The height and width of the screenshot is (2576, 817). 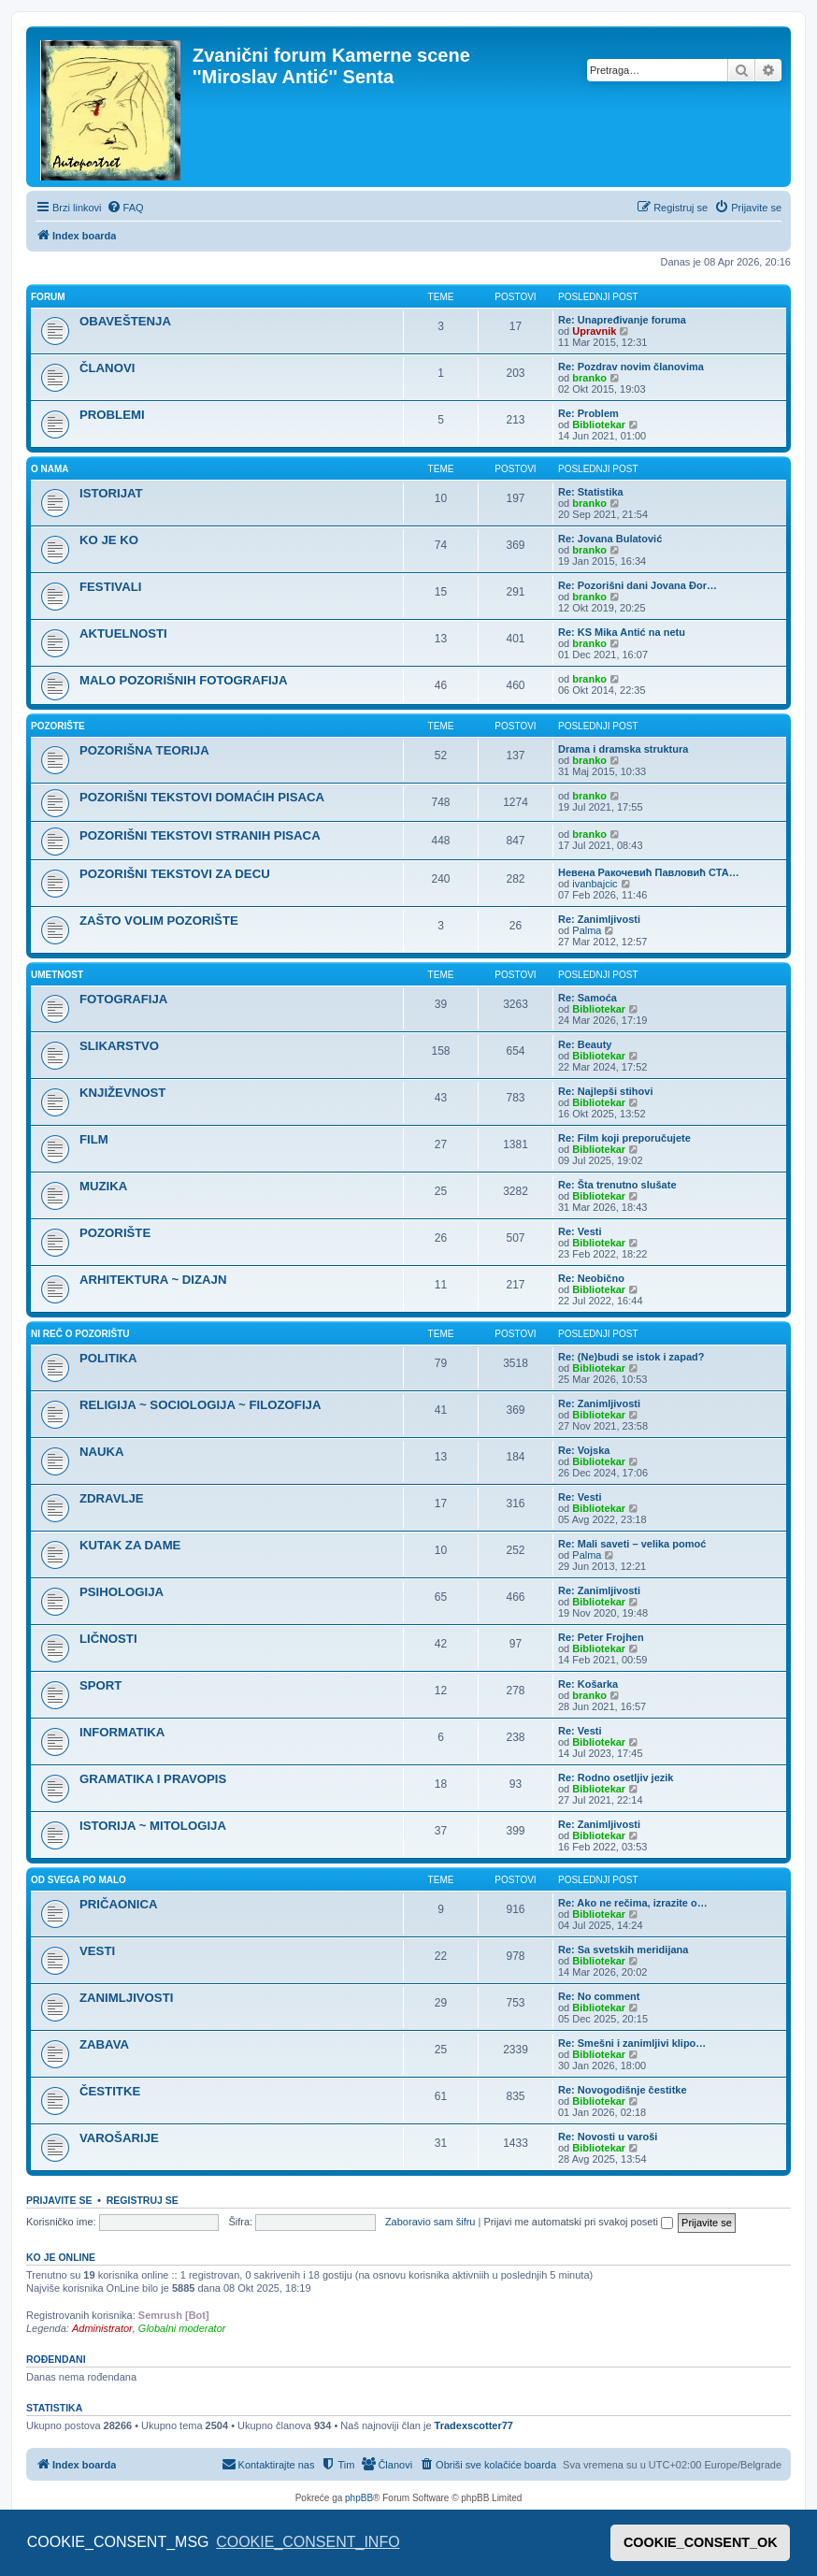 I want to click on POZORIŠNA TEORIJA, so click(x=144, y=750).